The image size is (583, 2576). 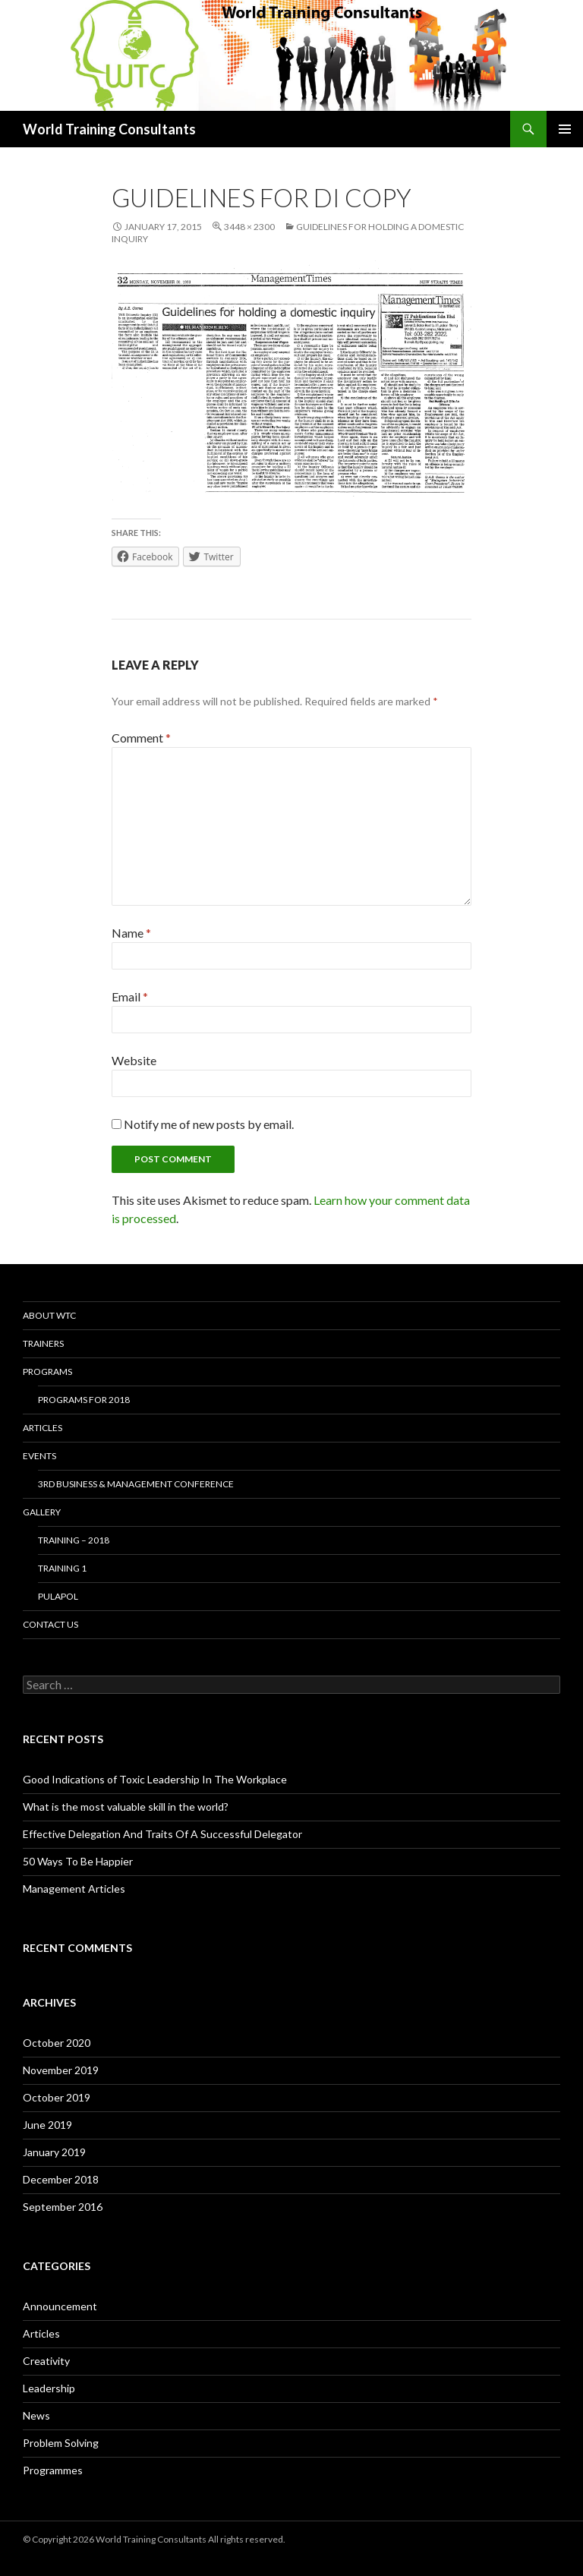 What do you see at coordinates (209, 1124) in the screenshot?
I see `Notify me of new posts by email.` at bounding box center [209, 1124].